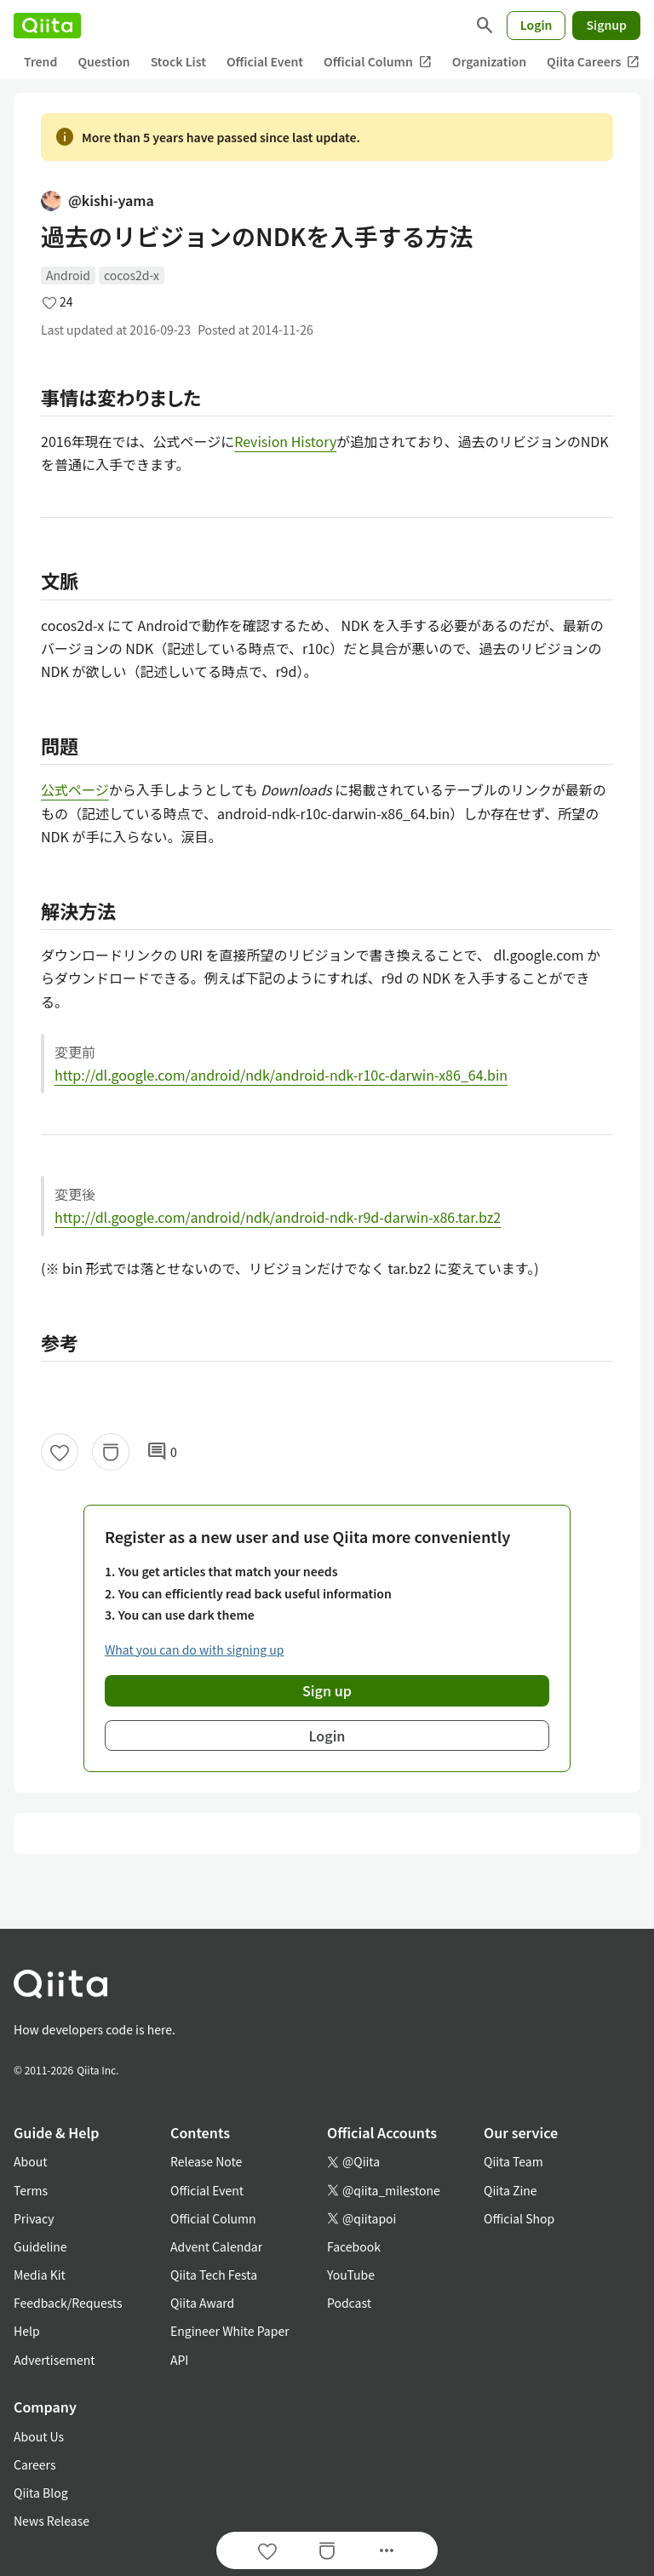 The width and height of the screenshot is (654, 2576). Describe the element at coordinates (606, 24) in the screenshot. I see `Signup` at that location.